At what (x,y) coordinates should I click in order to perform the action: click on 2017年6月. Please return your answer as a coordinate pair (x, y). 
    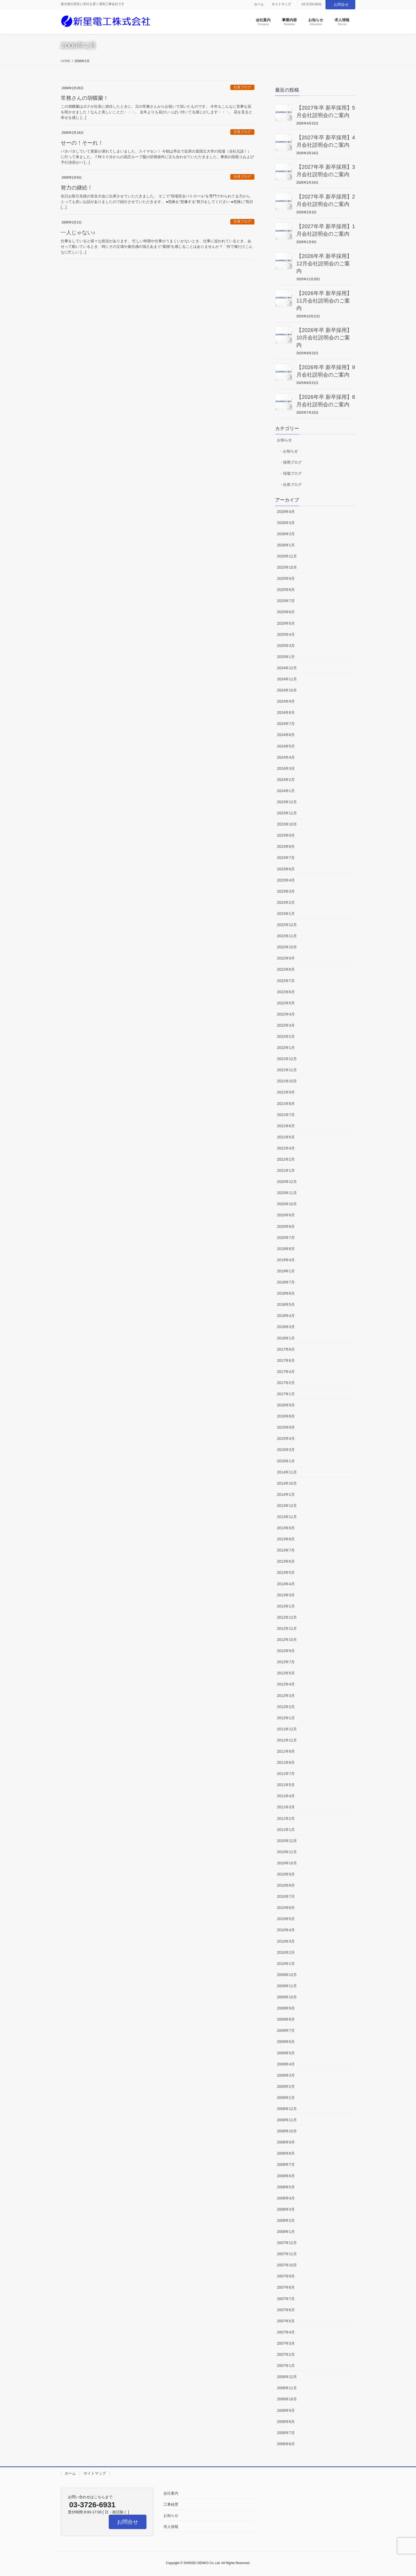
    Looking at the image, I should click on (286, 1360).